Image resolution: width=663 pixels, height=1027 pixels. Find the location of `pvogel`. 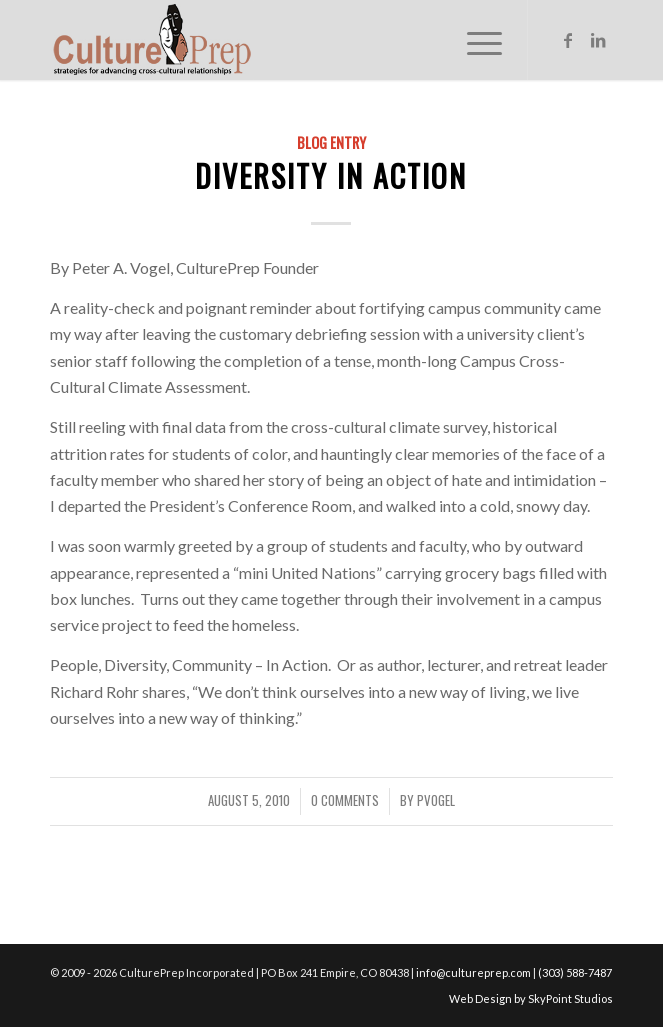

pvogel is located at coordinates (436, 800).